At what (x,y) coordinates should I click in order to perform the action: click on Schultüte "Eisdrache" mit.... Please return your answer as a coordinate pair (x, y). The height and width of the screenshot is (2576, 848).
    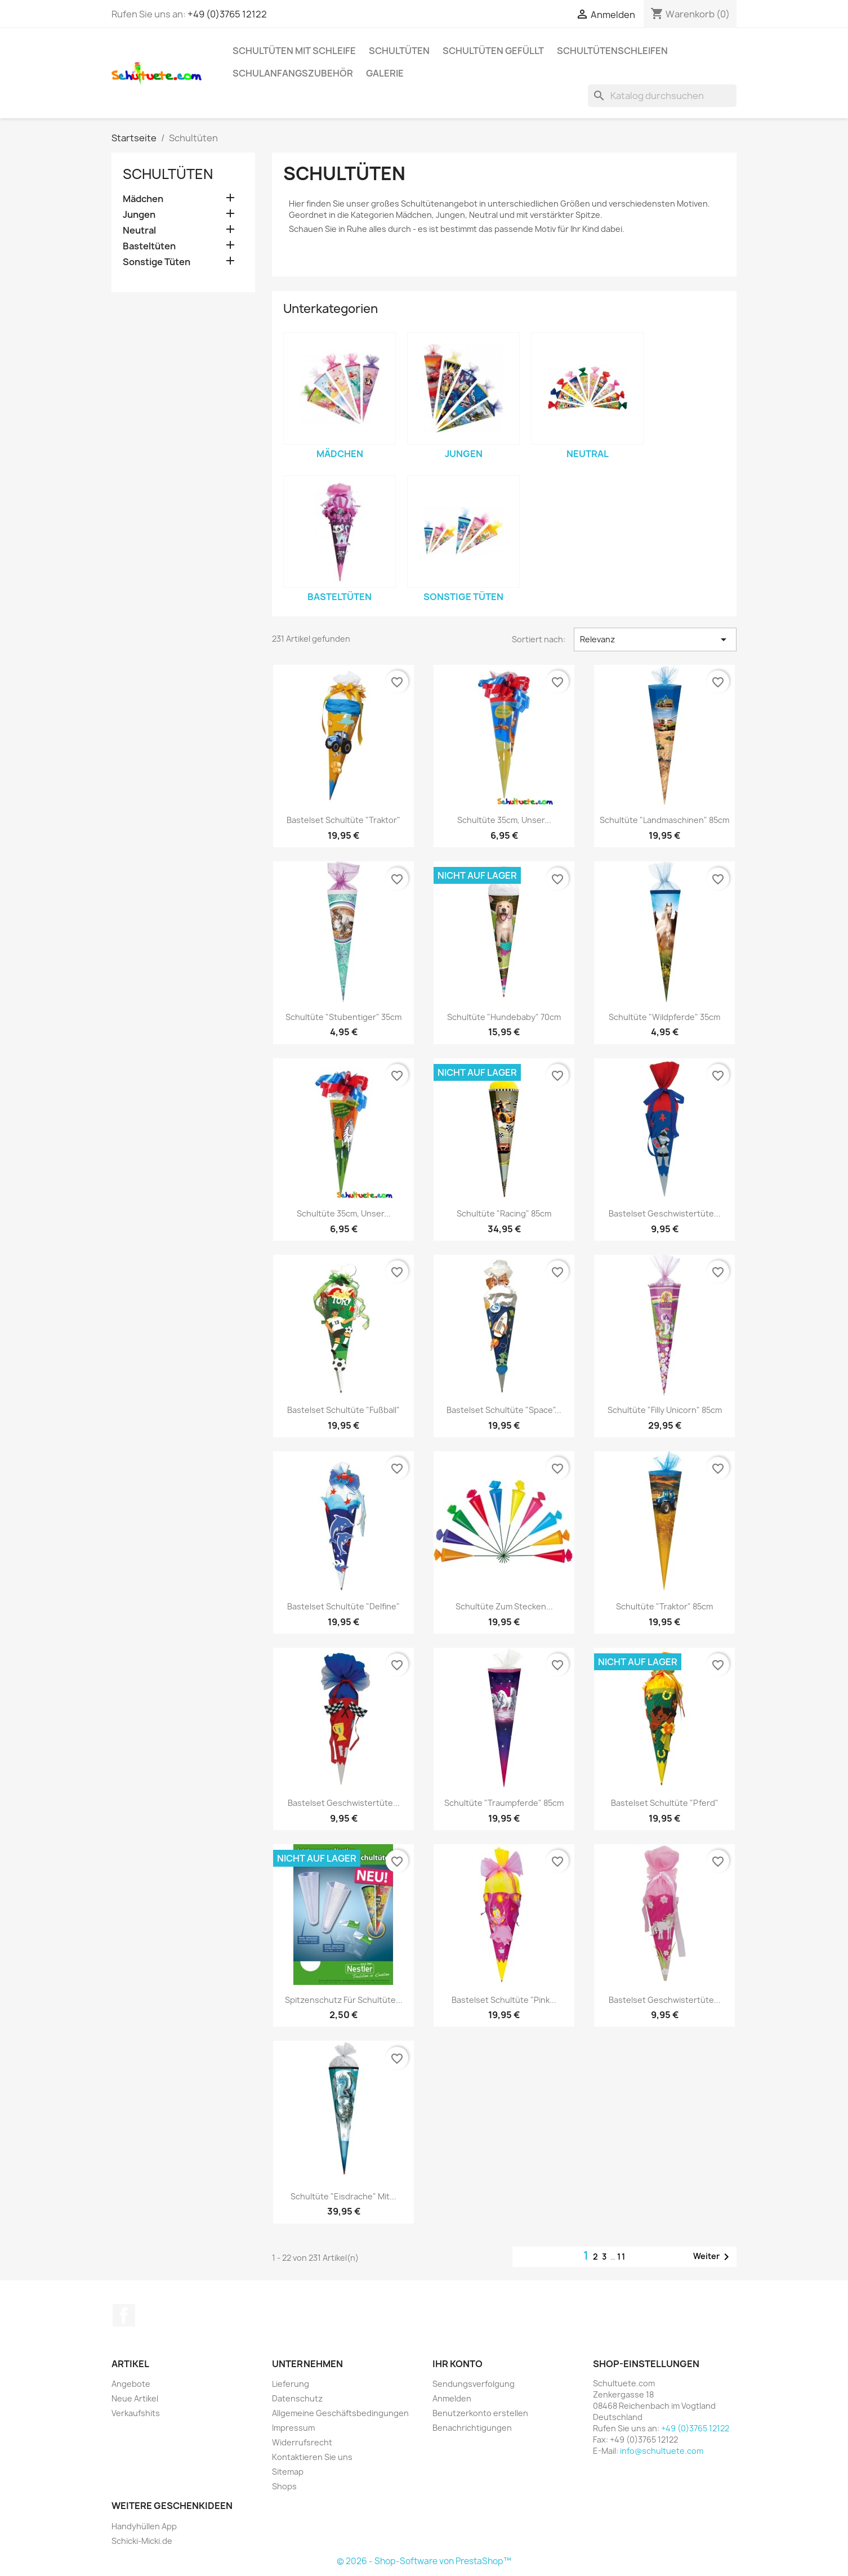
    Looking at the image, I should click on (343, 2196).